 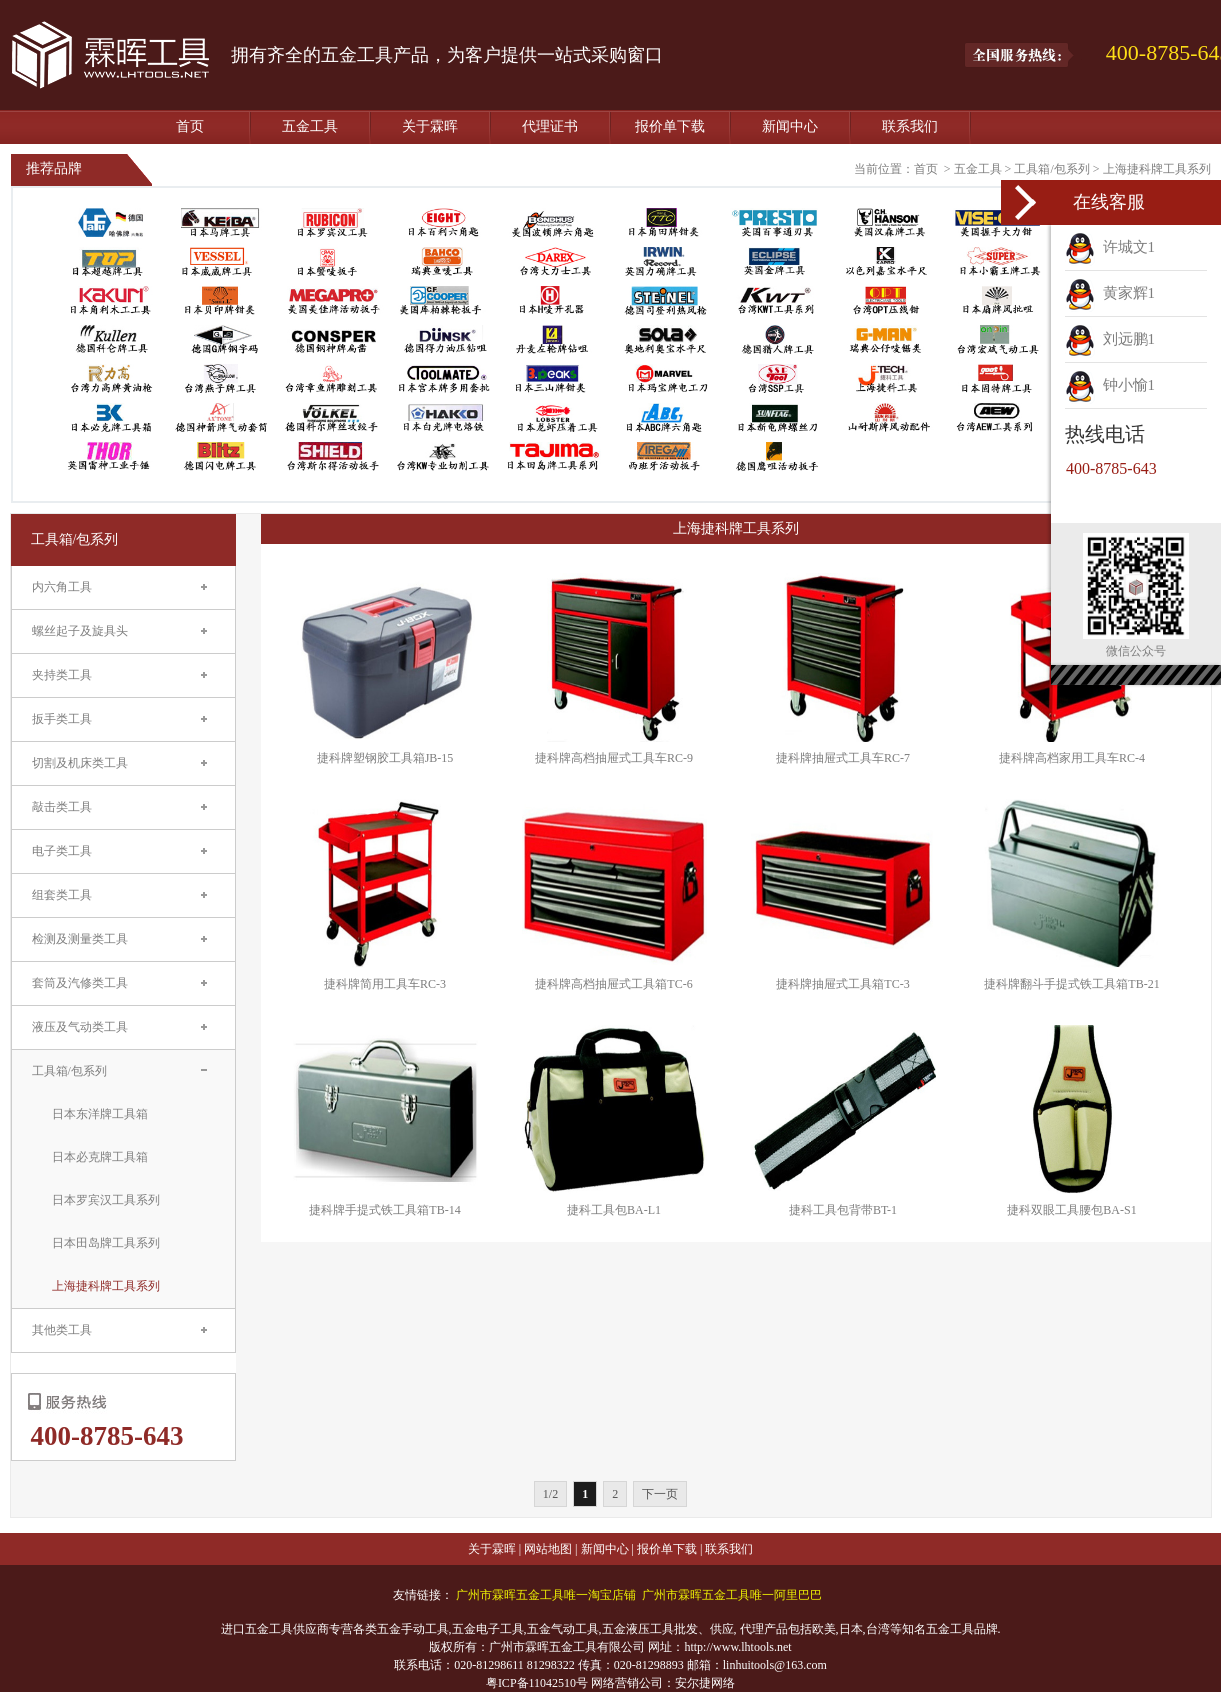 What do you see at coordinates (385, 984) in the screenshot?
I see `捷科牌简用工具车RC-3` at bounding box center [385, 984].